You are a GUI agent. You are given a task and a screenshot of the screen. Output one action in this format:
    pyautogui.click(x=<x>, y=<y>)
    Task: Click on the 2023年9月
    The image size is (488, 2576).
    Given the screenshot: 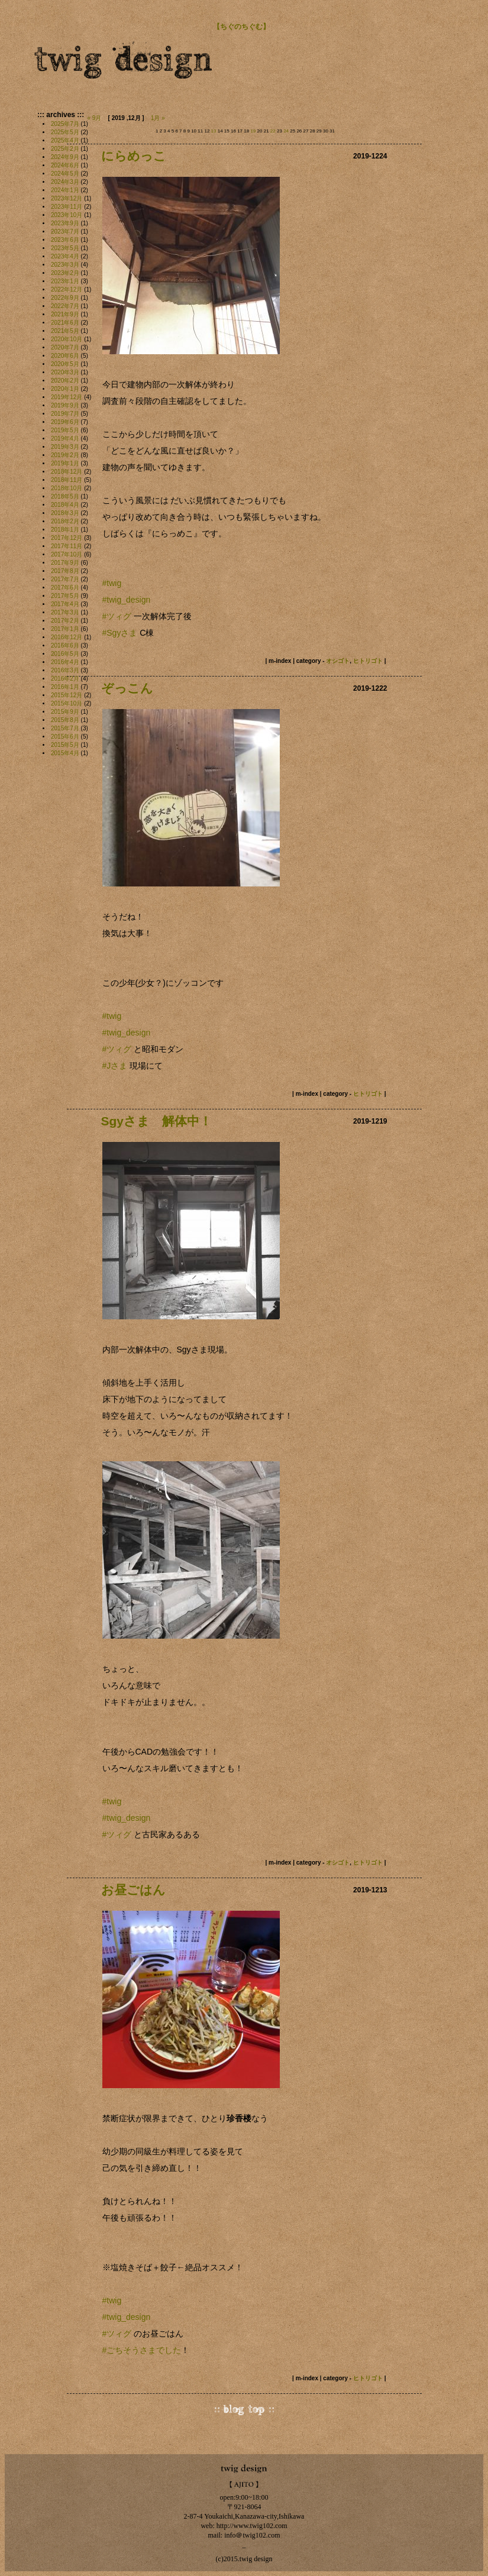 What is the action you would take?
    pyautogui.click(x=65, y=223)
    